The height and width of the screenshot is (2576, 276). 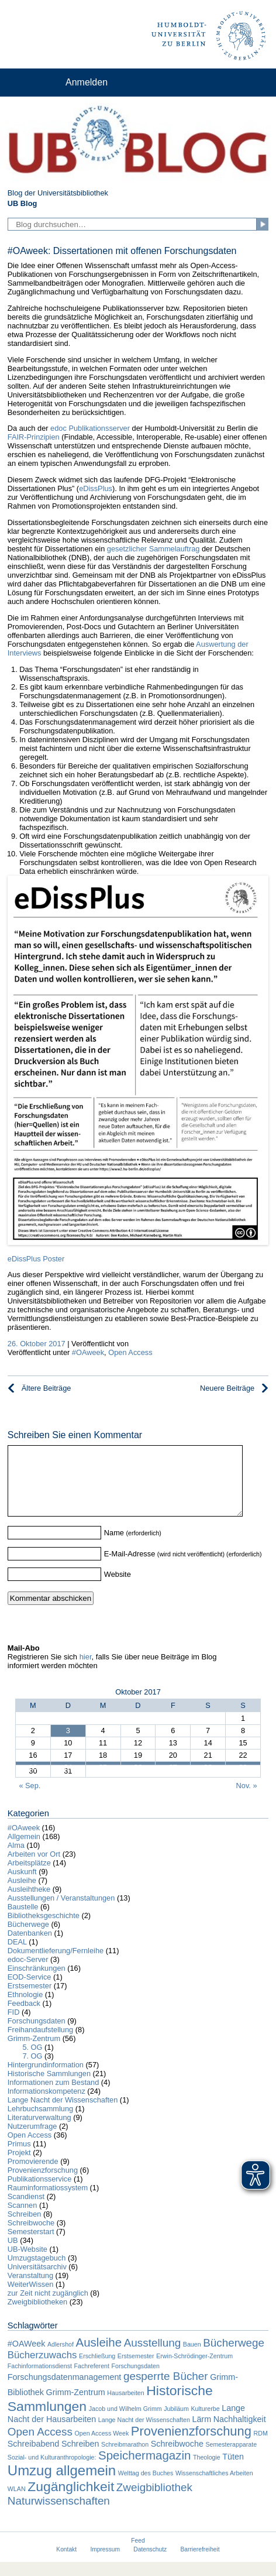 I want to click on Open Access [Open Access (4 Einträge)], so click(x=40, y=2446).